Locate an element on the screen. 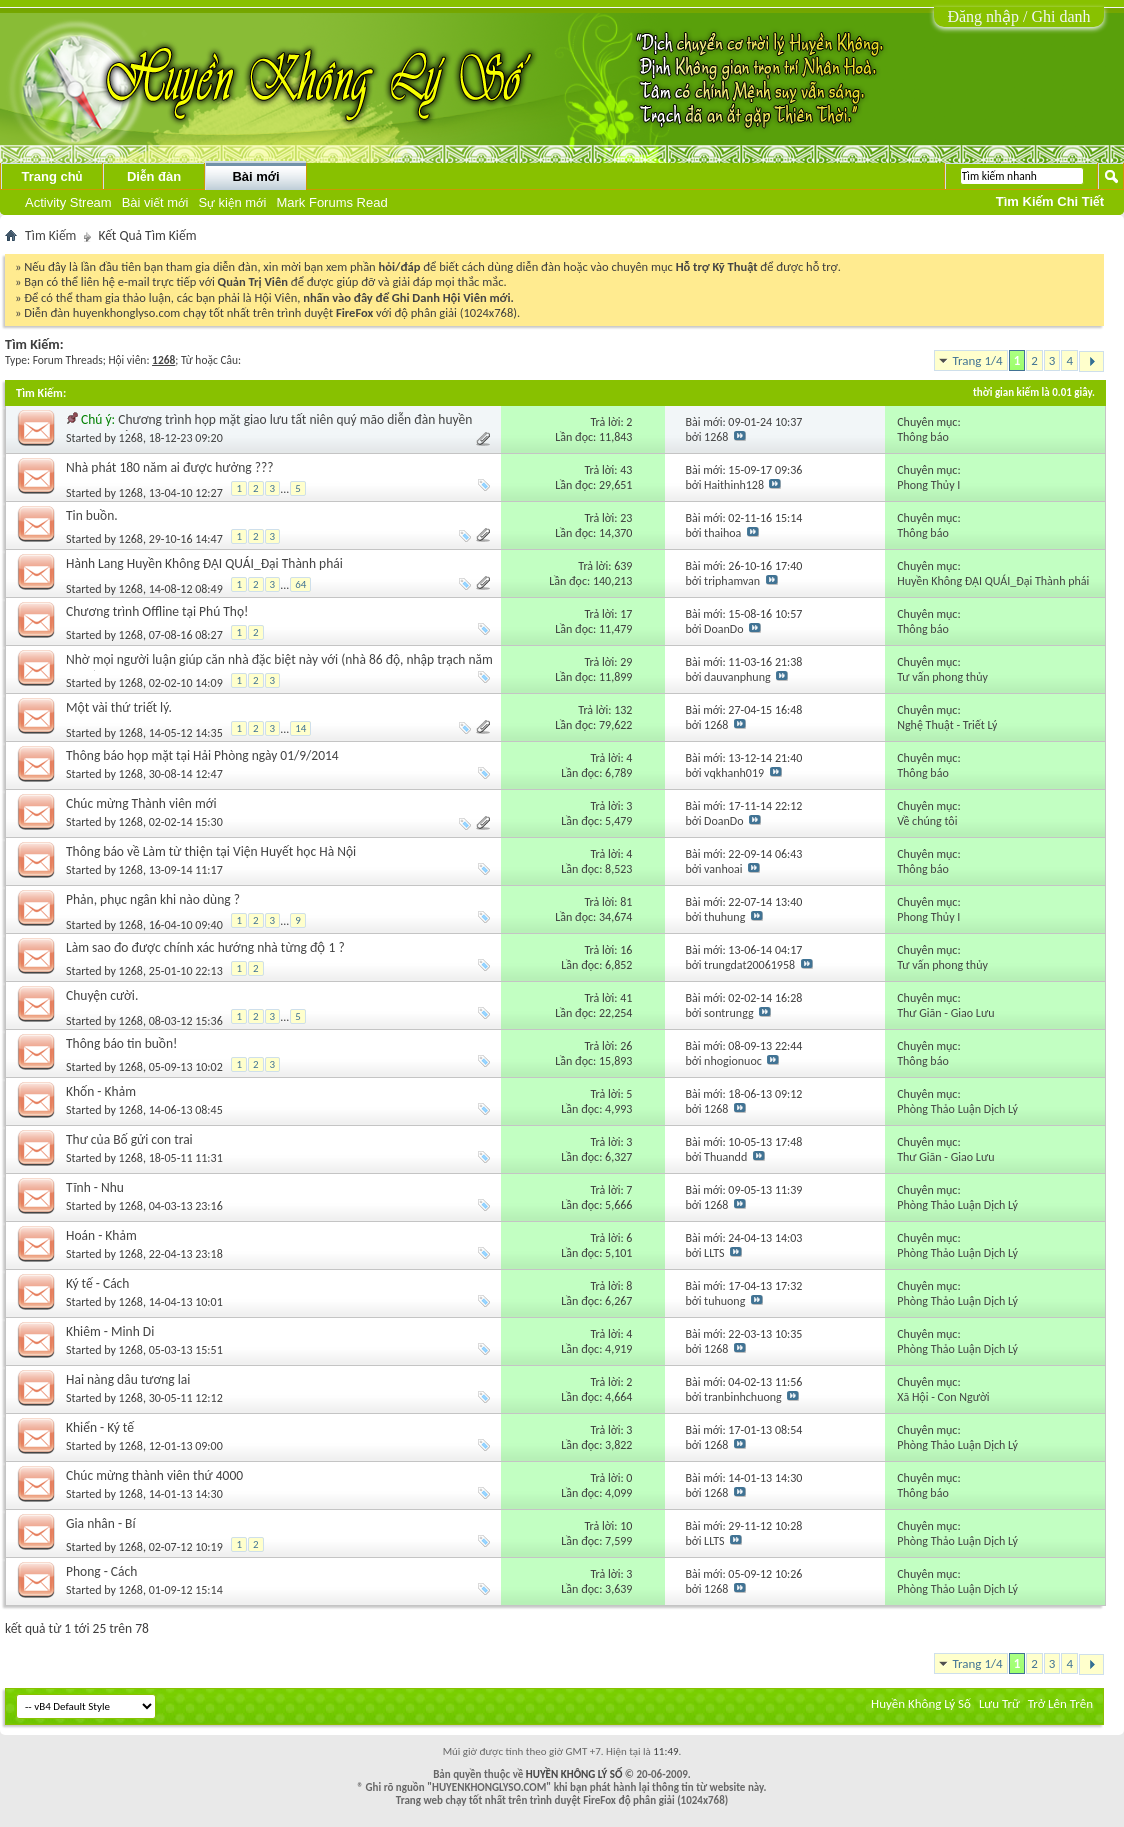  Xã Hội - Con Người is located at coordinates (943, 1397).